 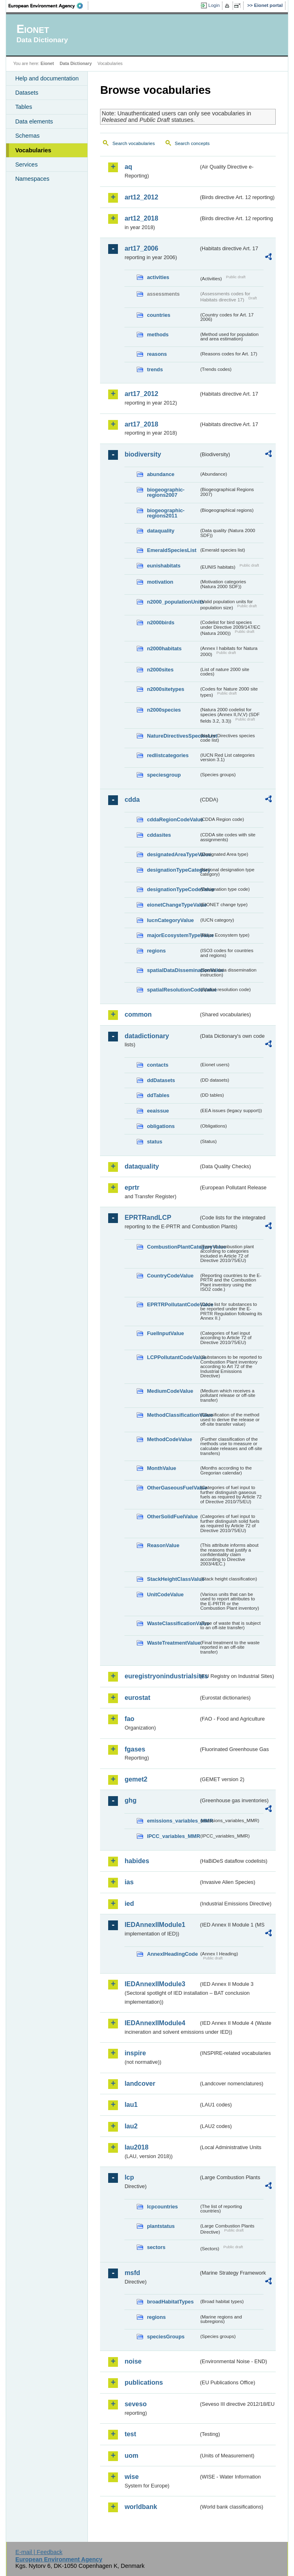 What do you see at coordinates (135, 2053) in the screenshot?
I see `inspire` at bounding box center [135, 2053].